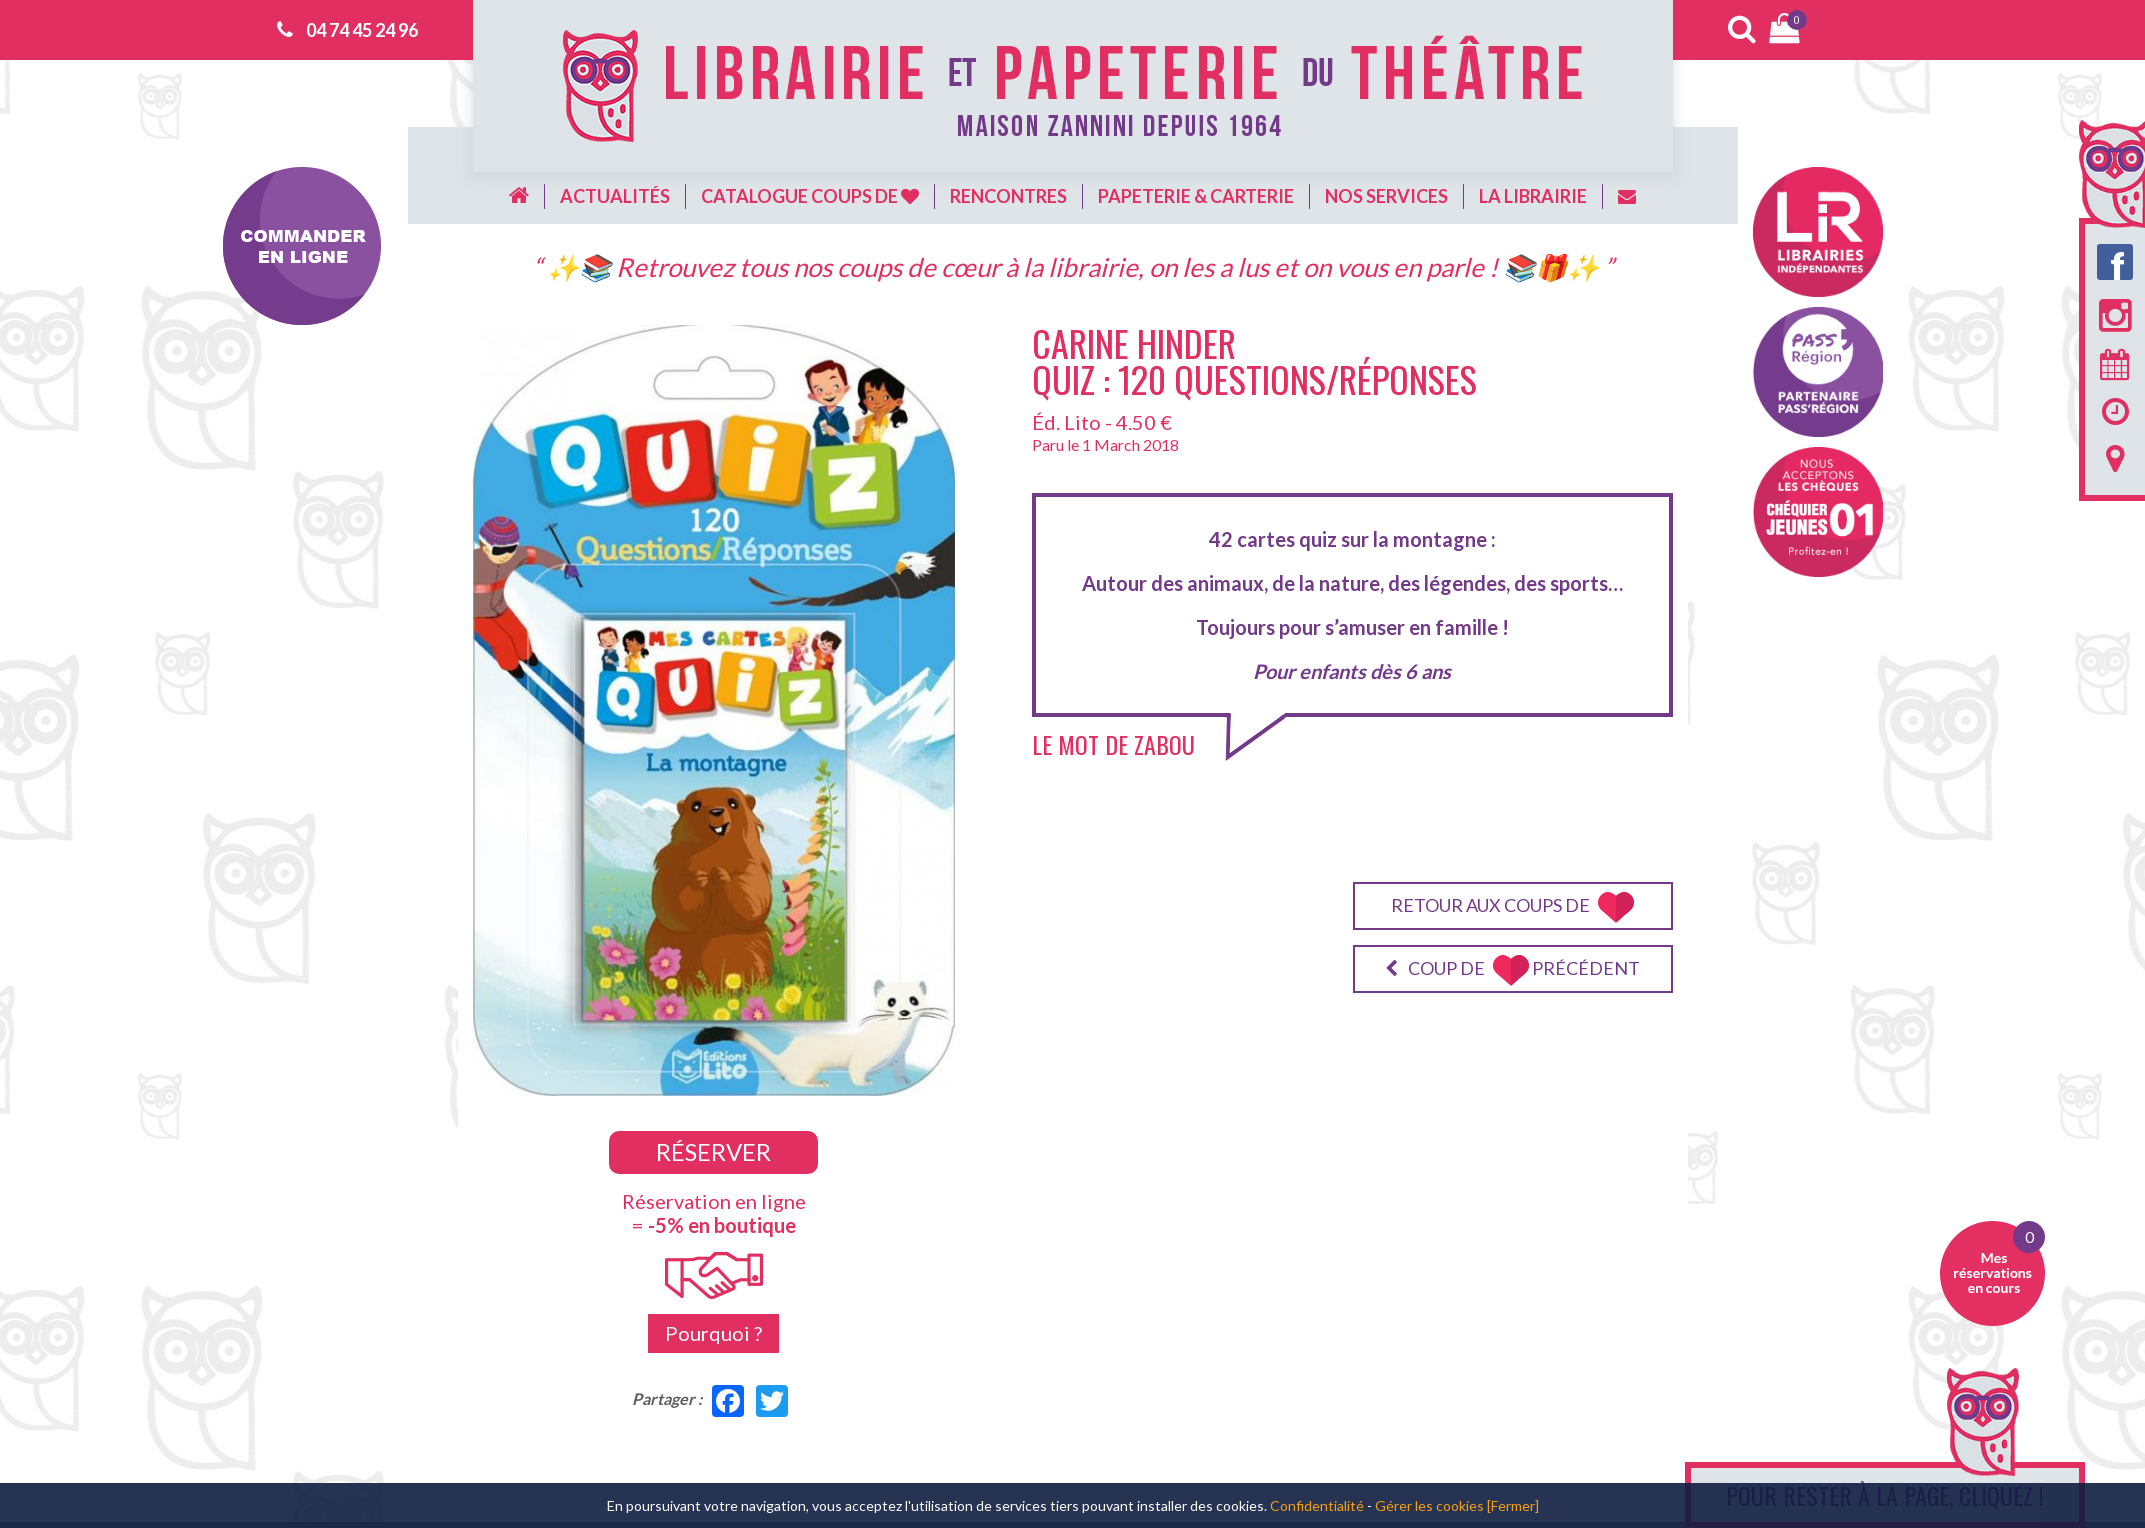  Describe the element at coordinates (362, 30) in the screenshot. I see `04 74 45 24 96` at that location.